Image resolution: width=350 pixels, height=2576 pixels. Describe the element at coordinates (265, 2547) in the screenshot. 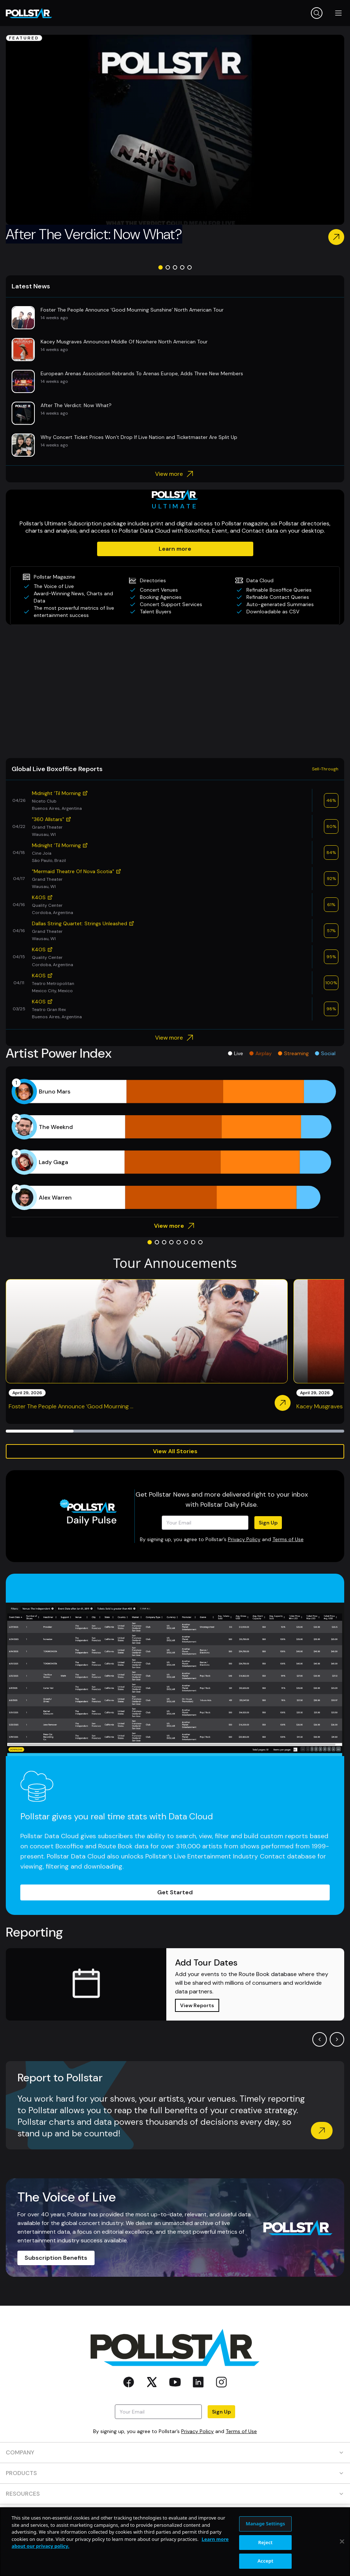

I see `Manage Settings [Manage Settings, Opens the preference center dialog]` at that location.